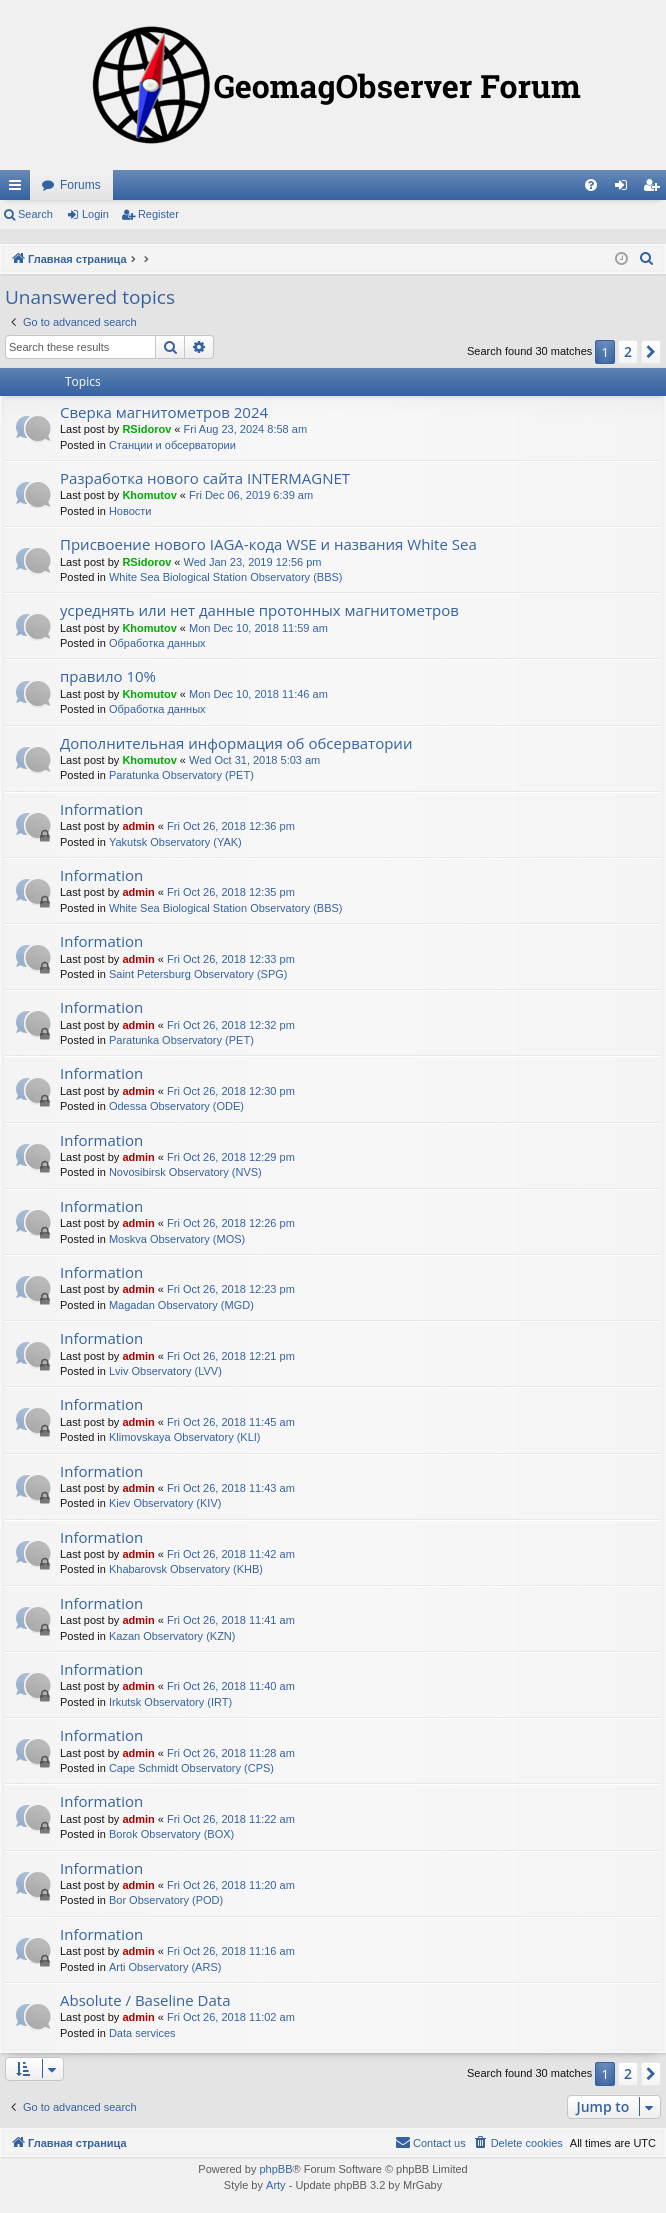 The height and width of the screenshot is (2213, 666). Describe the element at coordinates (254, 760) in the screenshot. I see `Wed Oct 31, 2018 5:03 am` at that location.